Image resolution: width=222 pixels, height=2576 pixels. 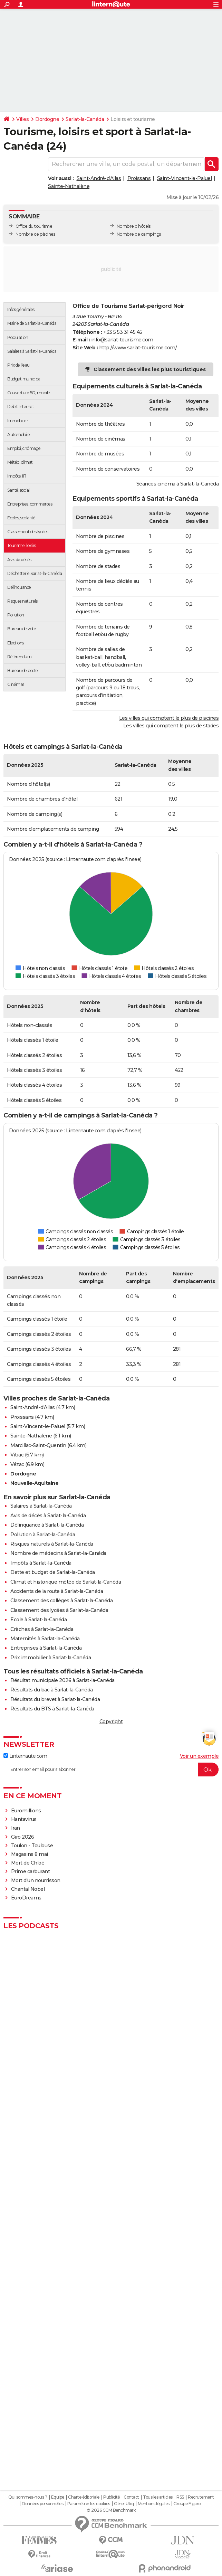 What do you see at coordinates (47, 119) in the screenshot?
I see `Dordogne` at bounding box center [47, 119].